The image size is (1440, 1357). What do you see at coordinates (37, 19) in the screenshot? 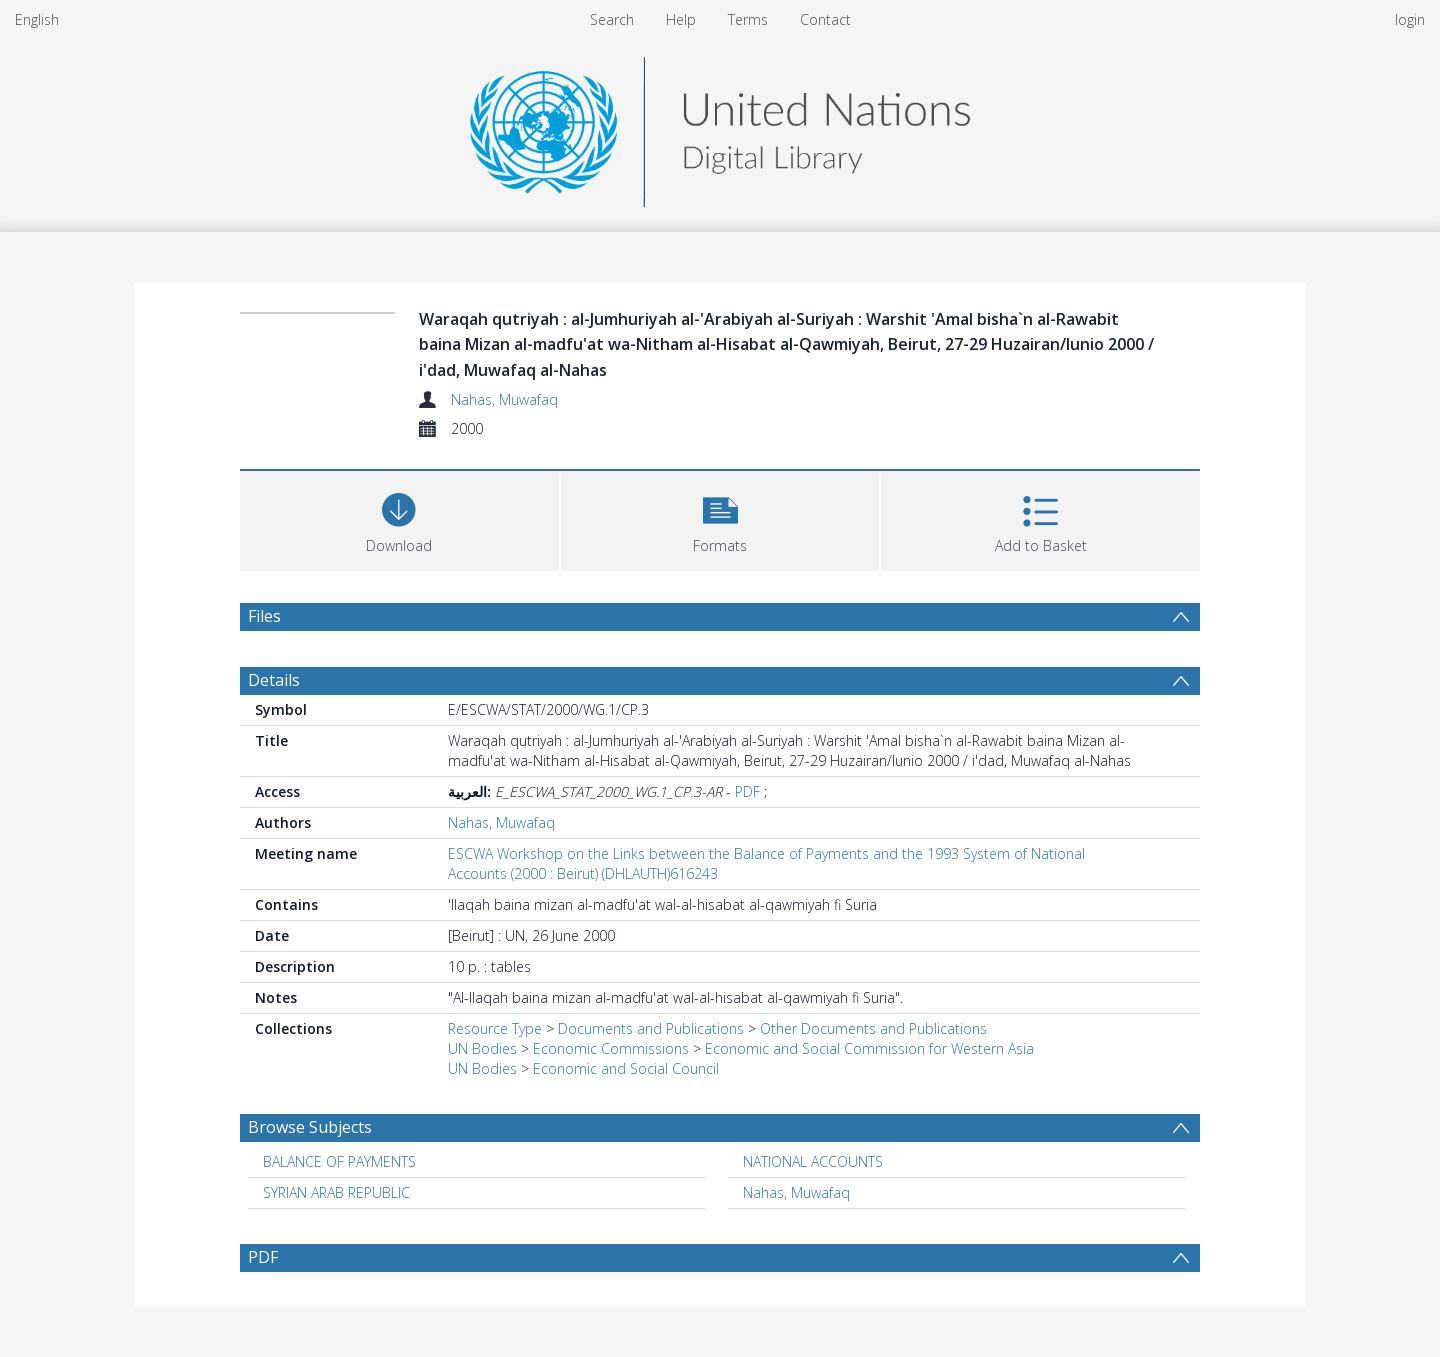
I see `English` at bounding box center [37, 19].